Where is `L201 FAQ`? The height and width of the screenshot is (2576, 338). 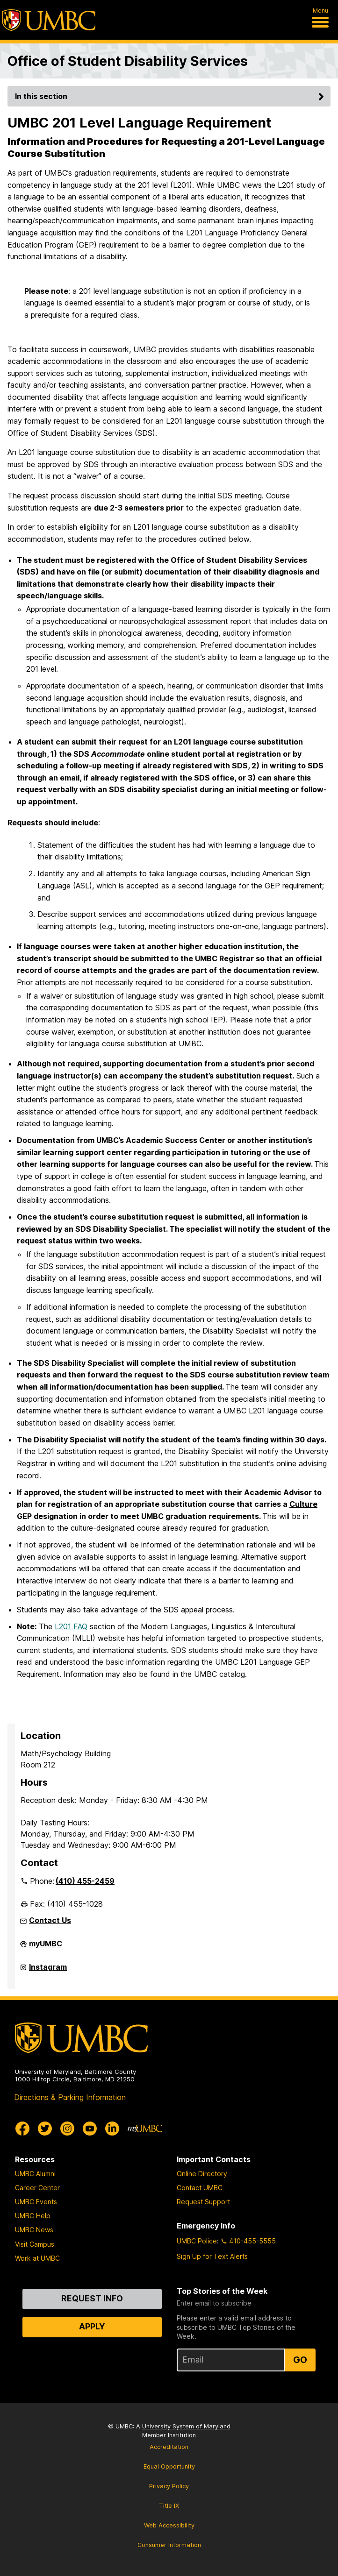 L201 FAQ is located at coordinates (71, 1626).